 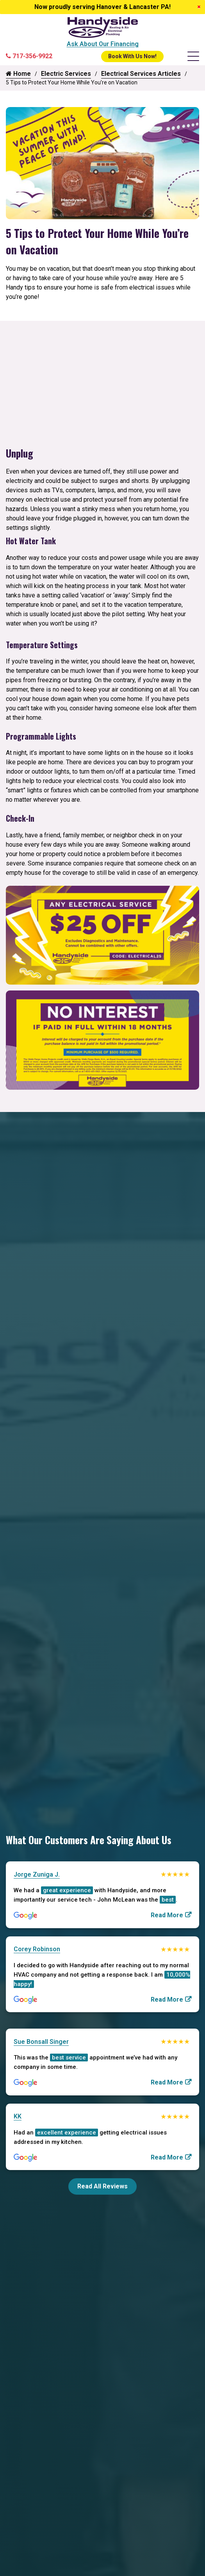 What do you see at coordinates (103, 44) in the screenshot?
I see `Ask About Our Financing` at bounding box center [103, 44].